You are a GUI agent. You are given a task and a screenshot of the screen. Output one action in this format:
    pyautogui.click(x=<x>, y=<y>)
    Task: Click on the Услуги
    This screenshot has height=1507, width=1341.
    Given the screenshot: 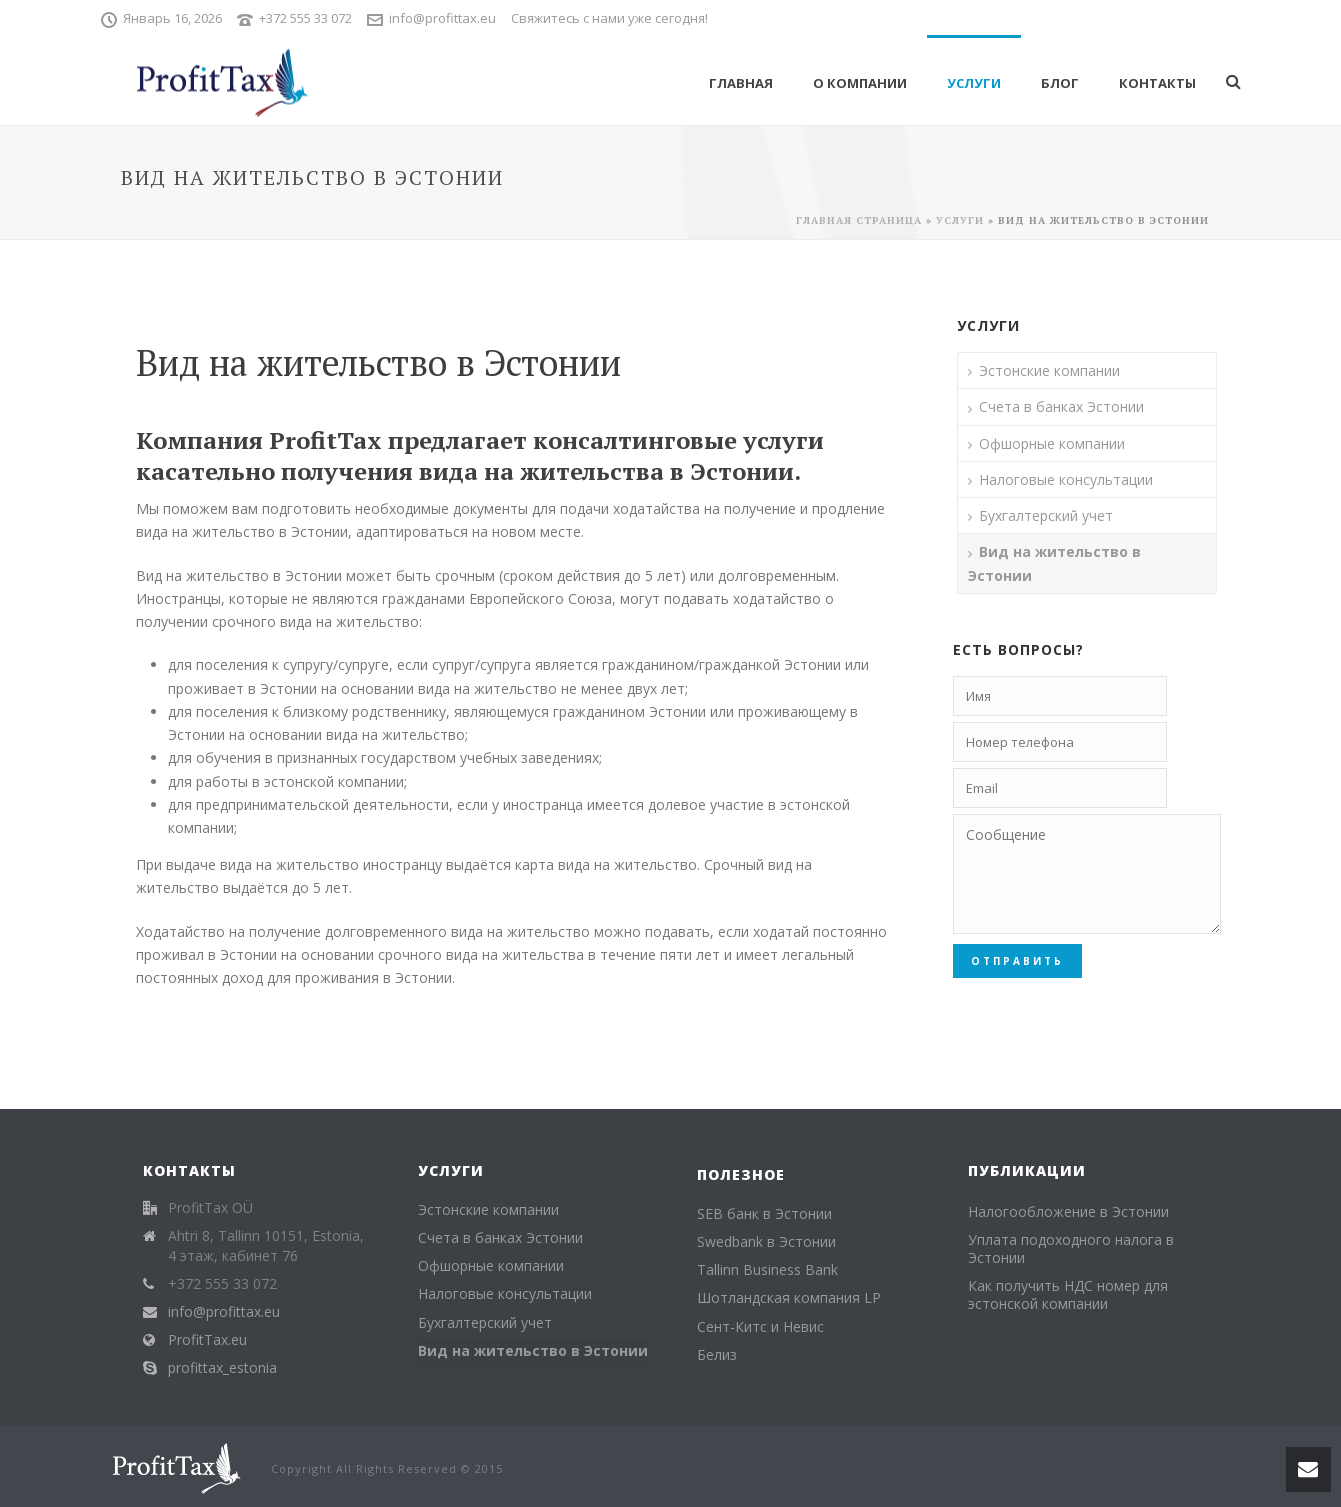 What is the action you would take?
    pyautogui.click(x=974, y=83)
    